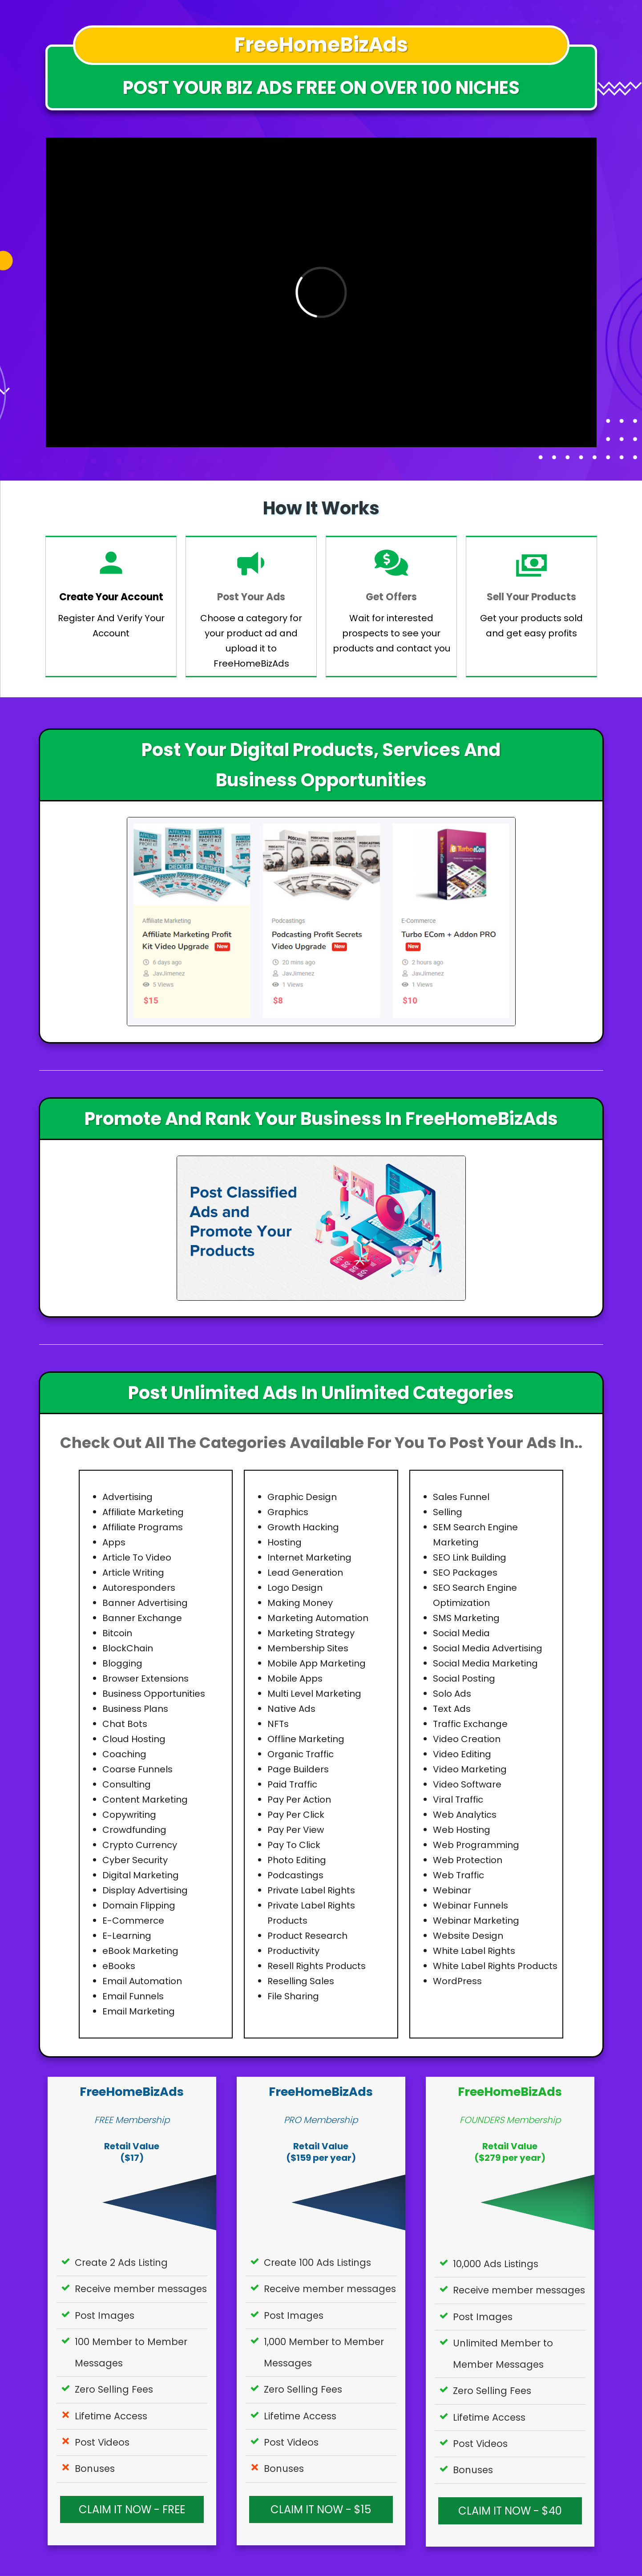 This screenshot has height=2576, width=642. I want to click on Bonuses, so click(95, 2468).